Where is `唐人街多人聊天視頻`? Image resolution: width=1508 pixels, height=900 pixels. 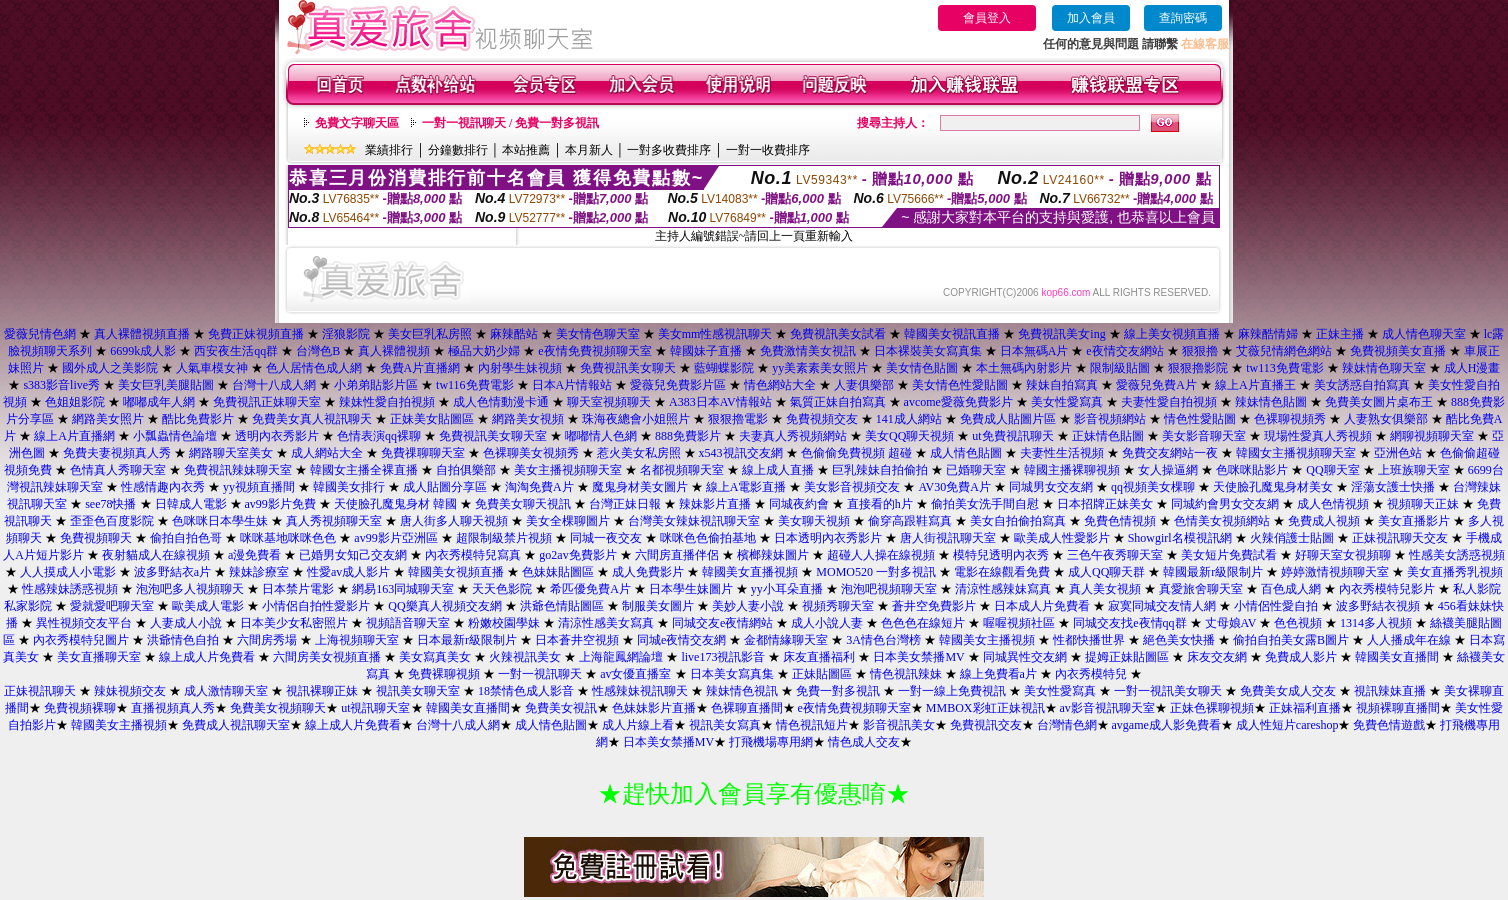 唐人街多人聊天視頻 is located at coordinates (454, 521).